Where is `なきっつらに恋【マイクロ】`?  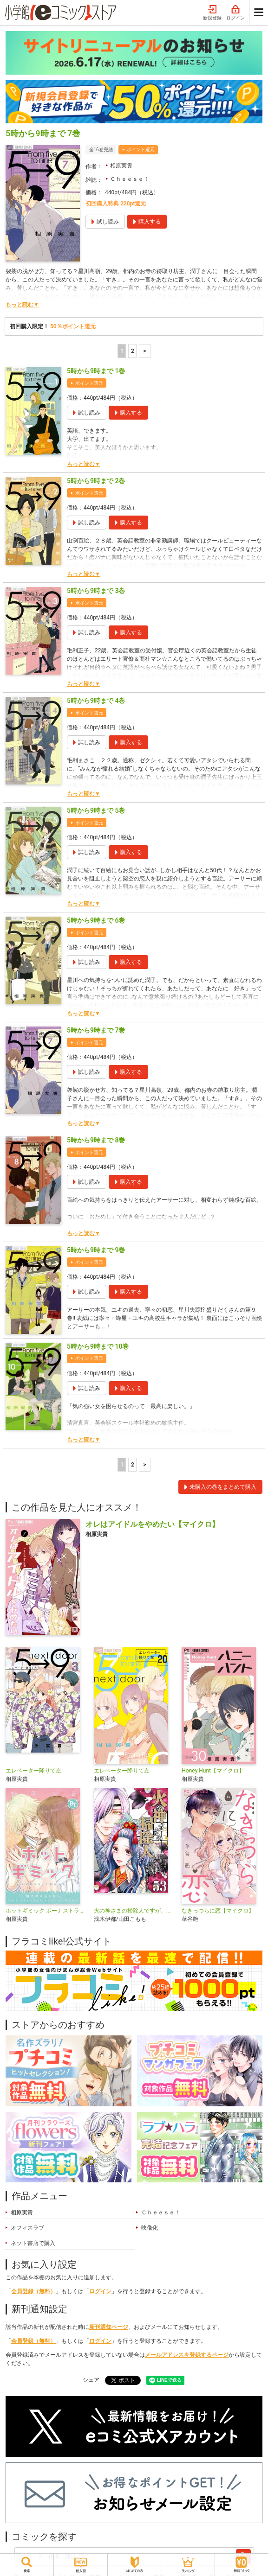
なきっつらに恋【マイクロ】 is located at coordinates (218, 1910).